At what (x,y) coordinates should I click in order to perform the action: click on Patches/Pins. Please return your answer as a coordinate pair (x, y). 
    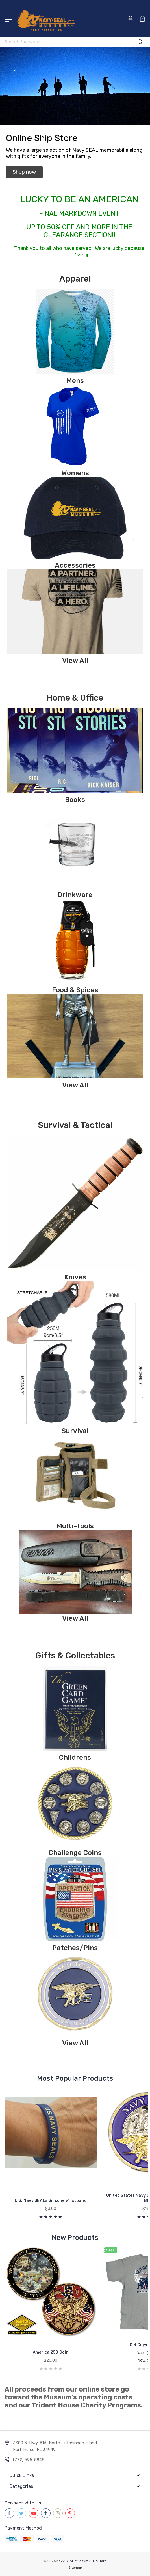
    Looking at the image, I should click on (75, 1948).